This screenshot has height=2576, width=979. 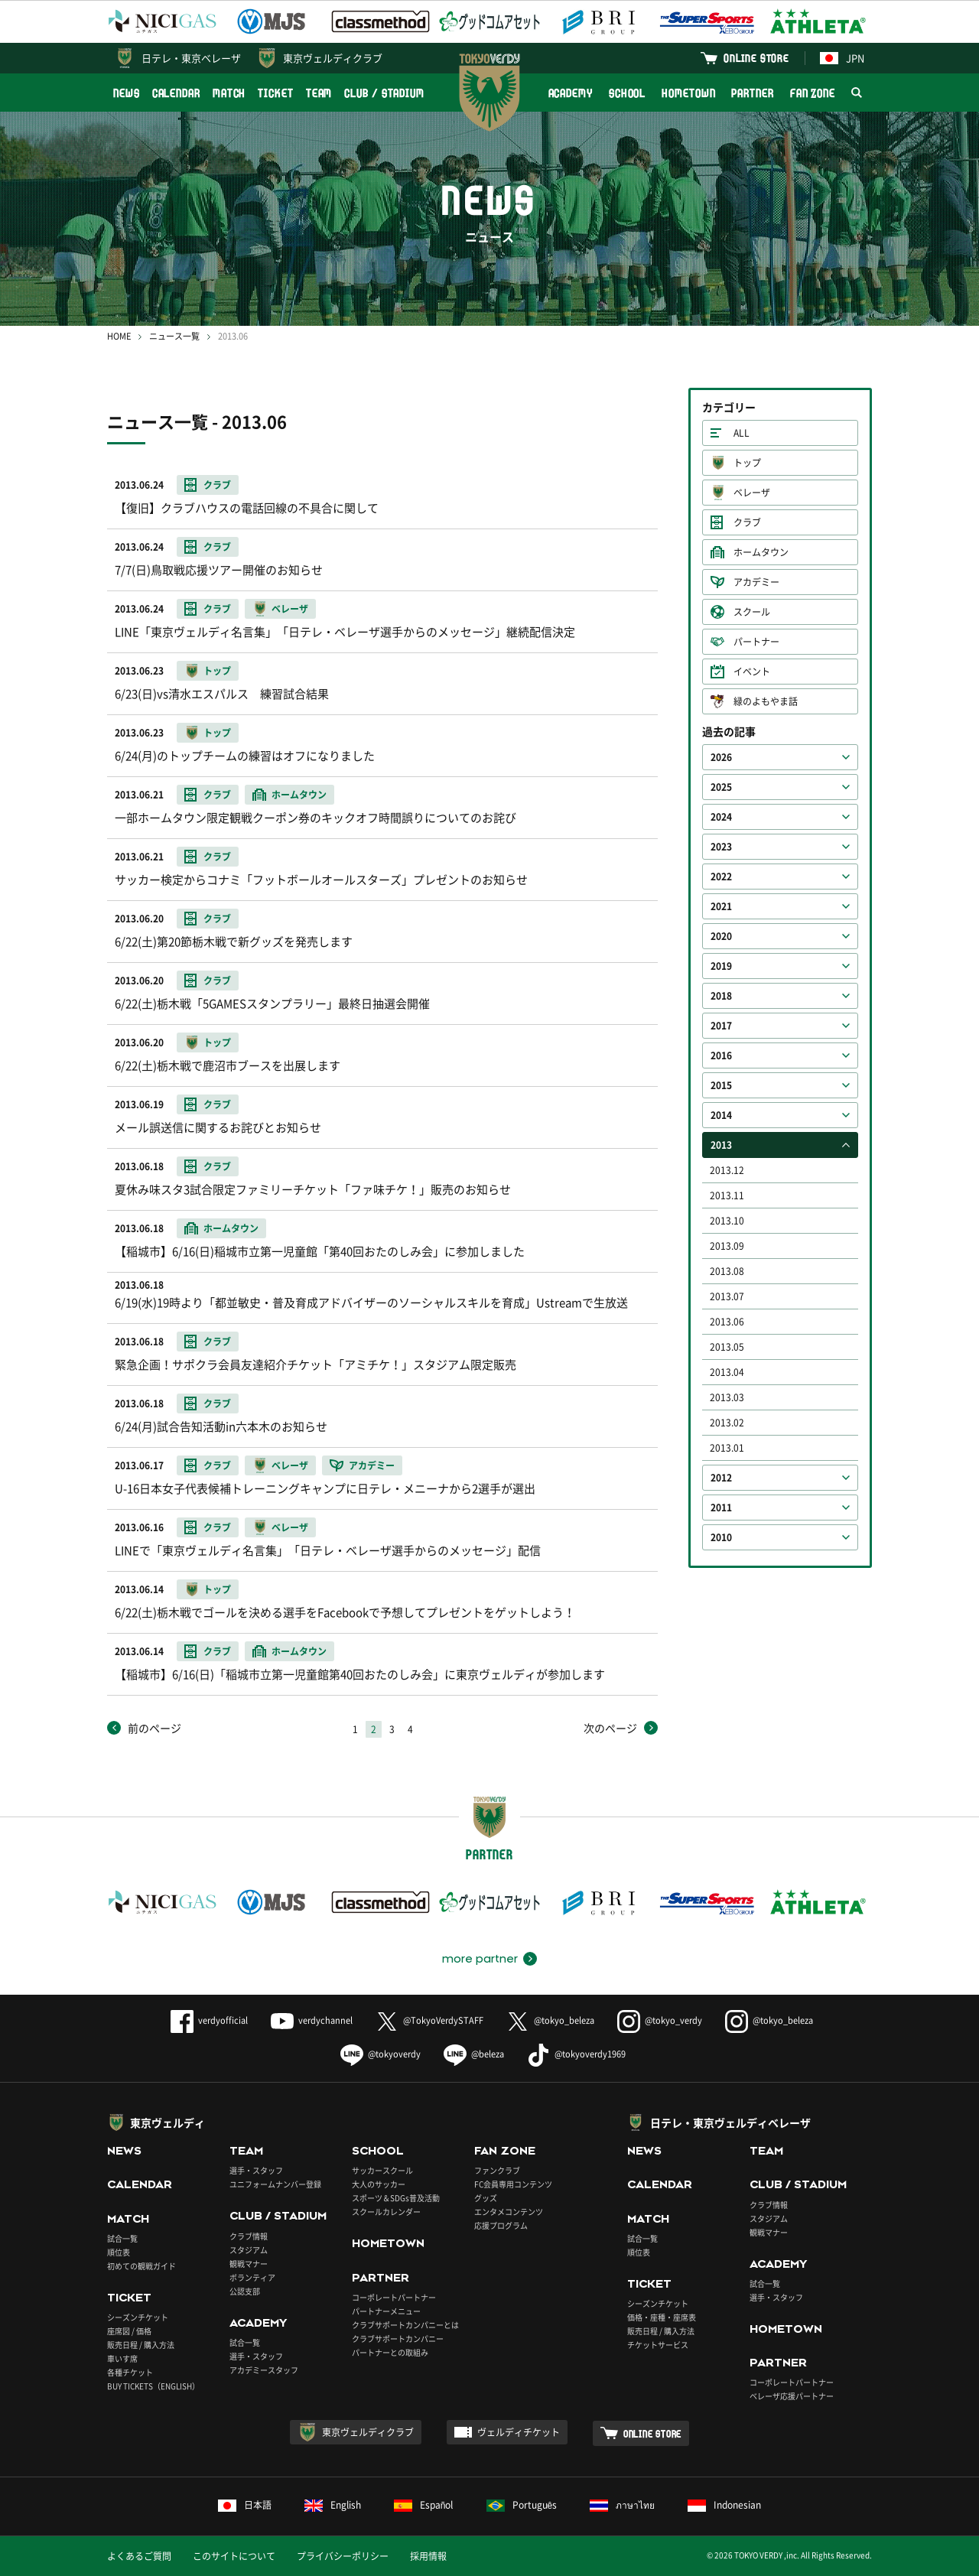 What do you see at coordinates (245, 2505) in the screenshot?
I see `日本語` at bounding box center [245, 2505].